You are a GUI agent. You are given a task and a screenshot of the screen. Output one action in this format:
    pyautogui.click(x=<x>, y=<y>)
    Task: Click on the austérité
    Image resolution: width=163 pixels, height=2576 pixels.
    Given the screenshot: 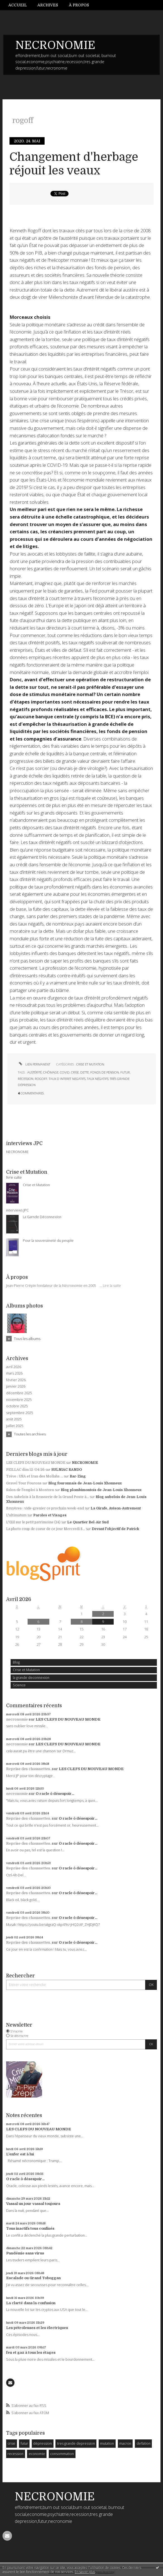 What is the action you would take?
    pyautogui.click(x=34, y=1072)
    